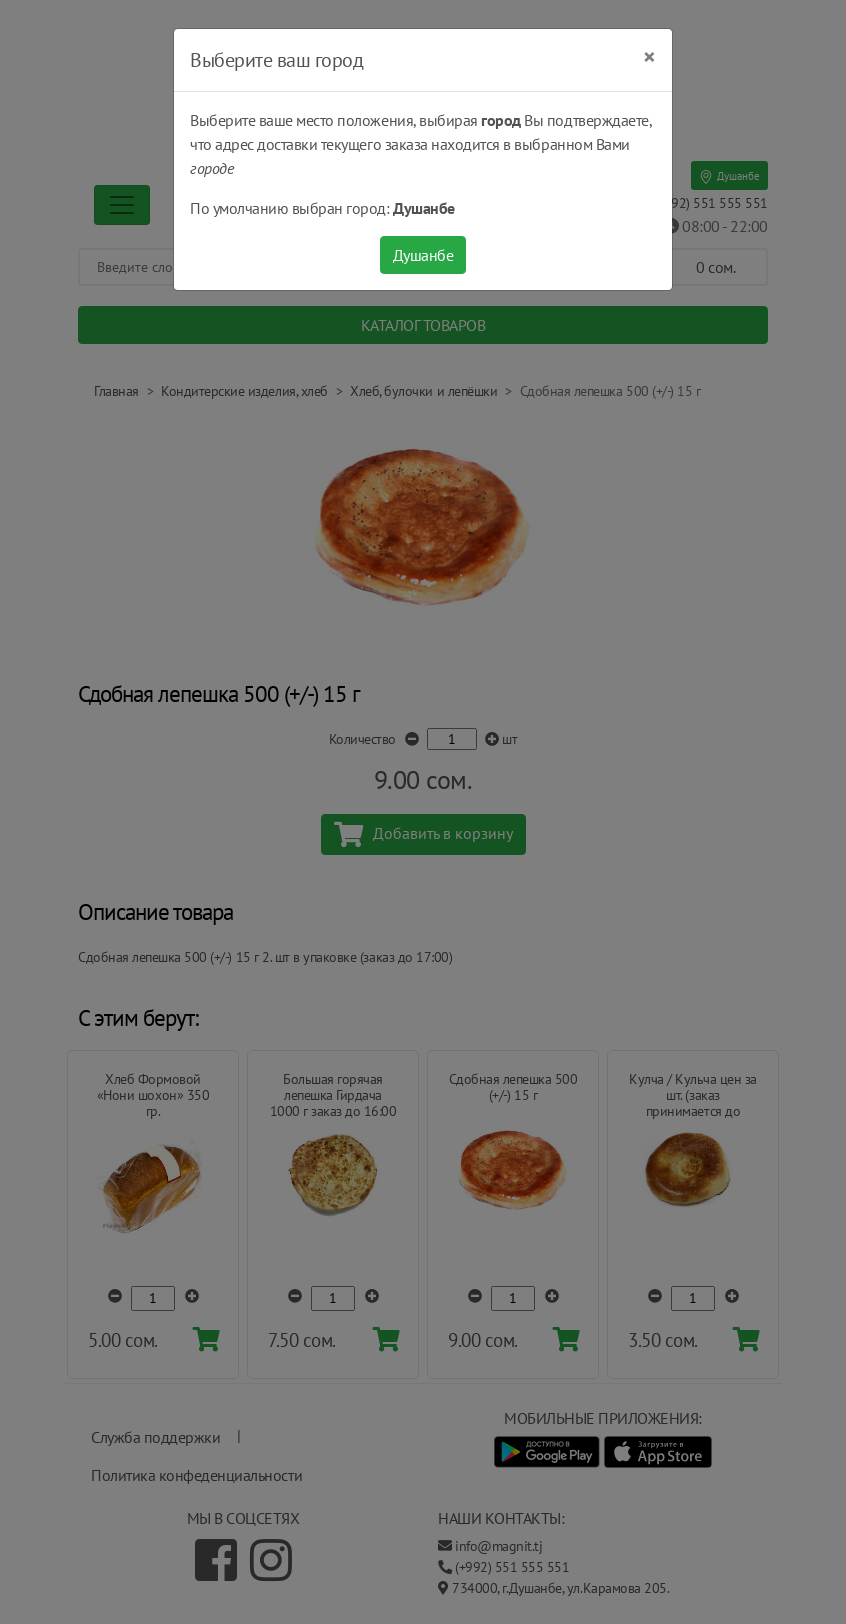 The width and height of the screenshot is (846, 1624). What do you see at coordinates (649, 57) in the screenshot?
I see `[Close]` at bounding box center [649, 57].